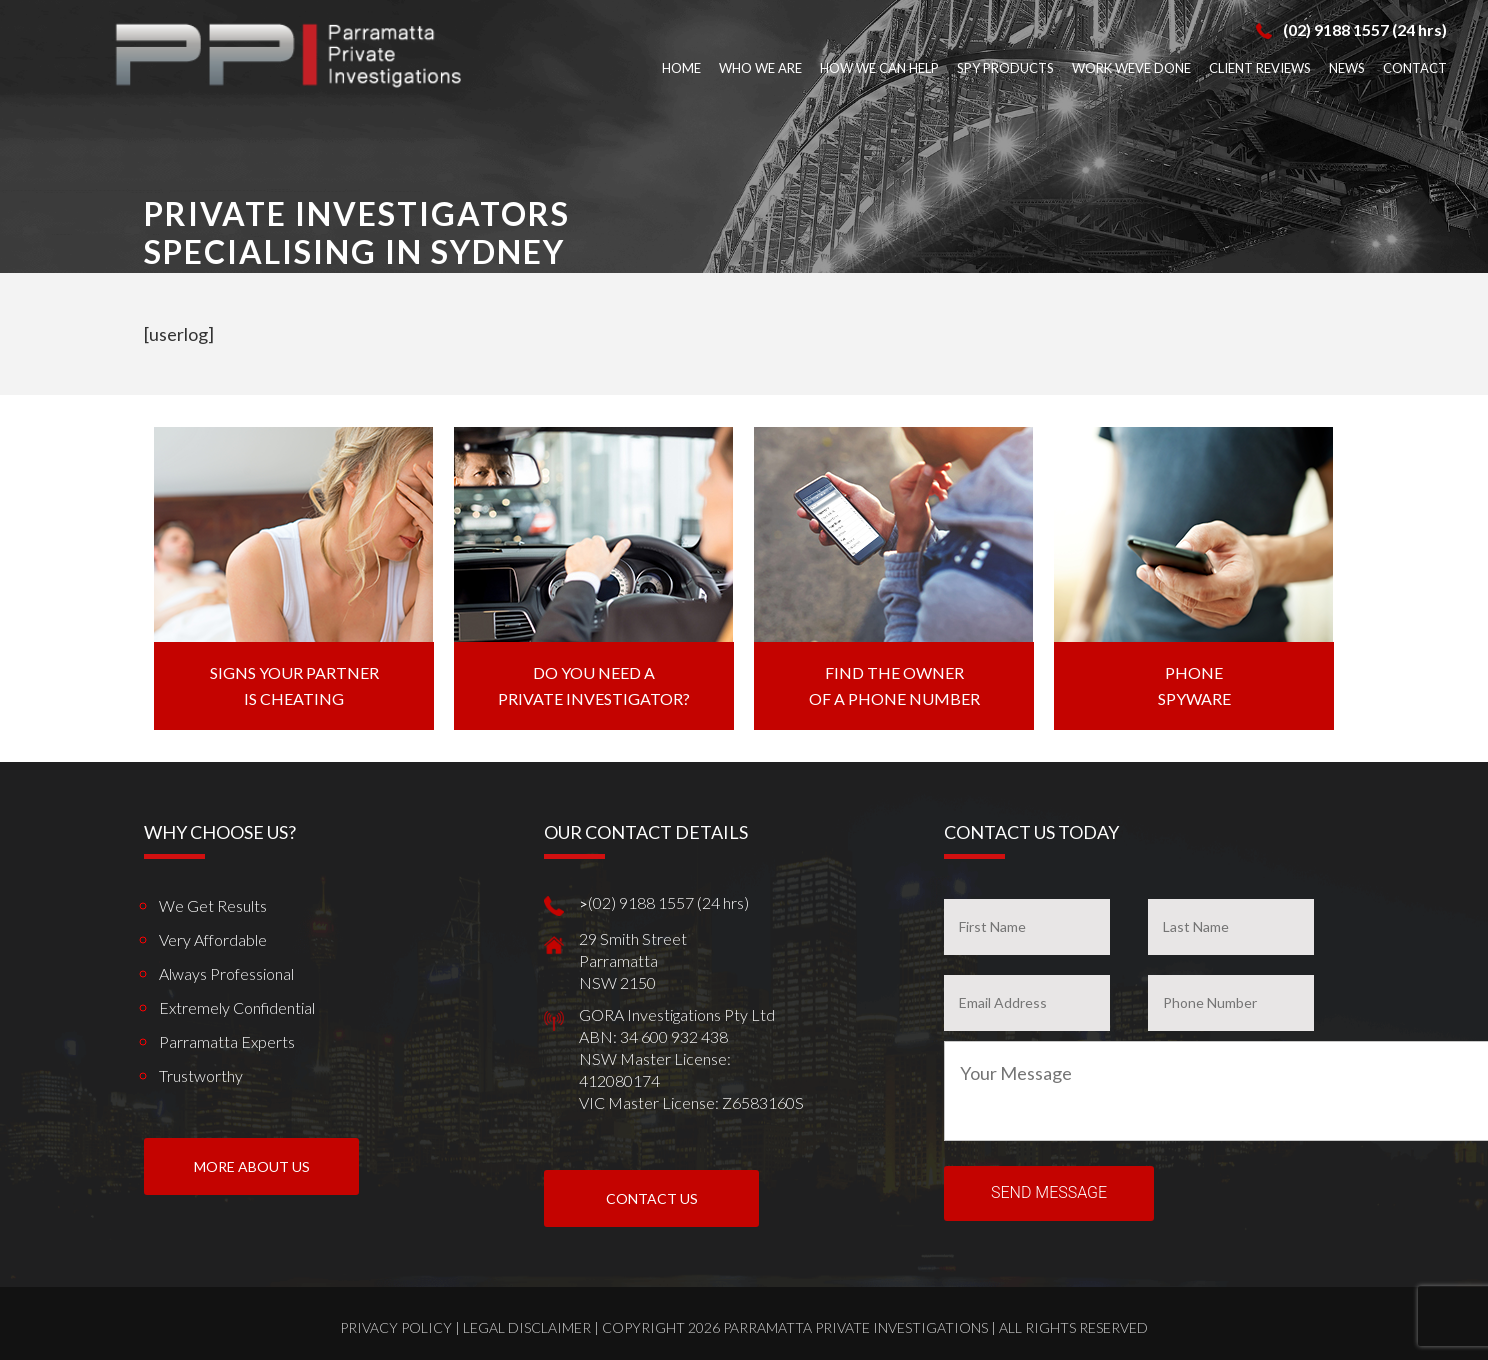 The width and height of the screenshot is (1488, 1360). I want to click on News, so click(1347, 68).